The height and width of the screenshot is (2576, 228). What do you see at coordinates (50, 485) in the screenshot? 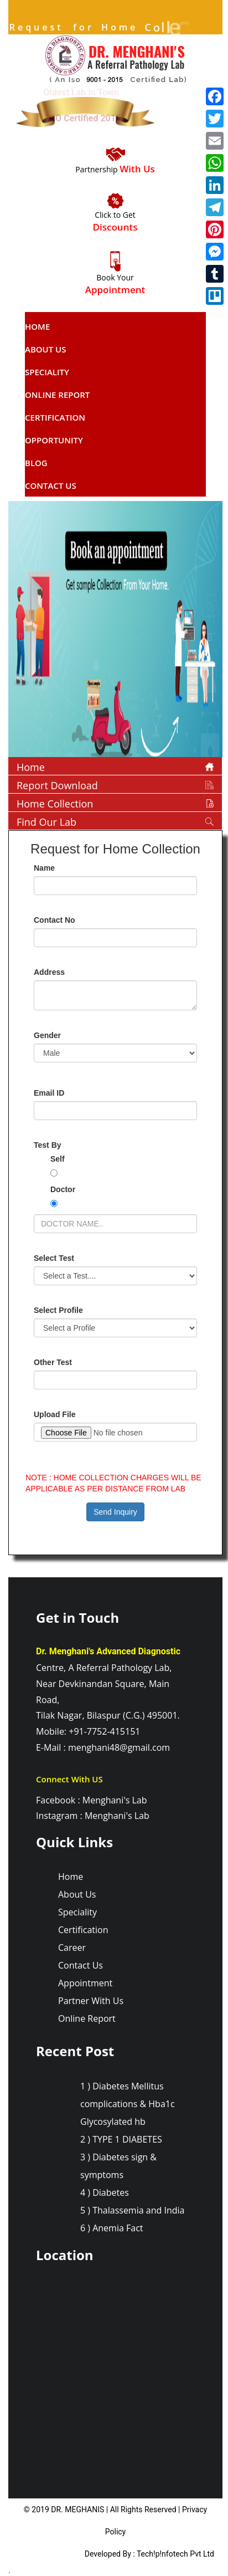
I see `Contact Us` at bounding box center [50, 485].